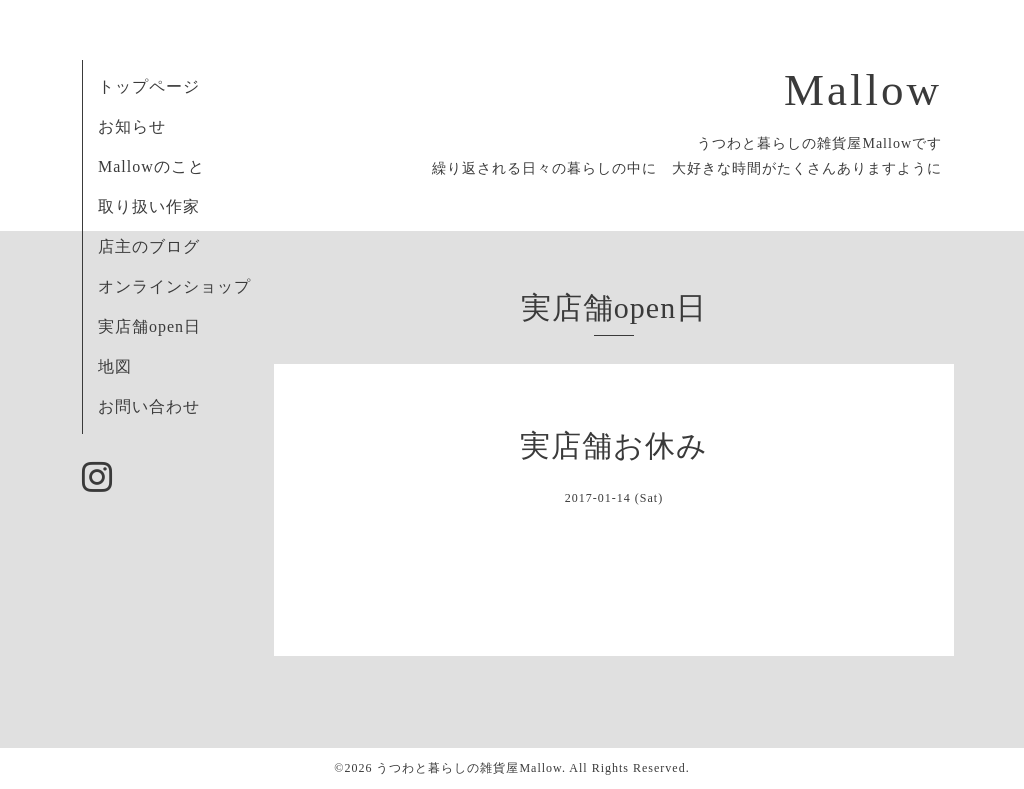 This screenshot has height=789, width=1024. What do you see at coordinates (149, 86) in the screenshot?
I see `トップページ` at bounding box center [149, 86].